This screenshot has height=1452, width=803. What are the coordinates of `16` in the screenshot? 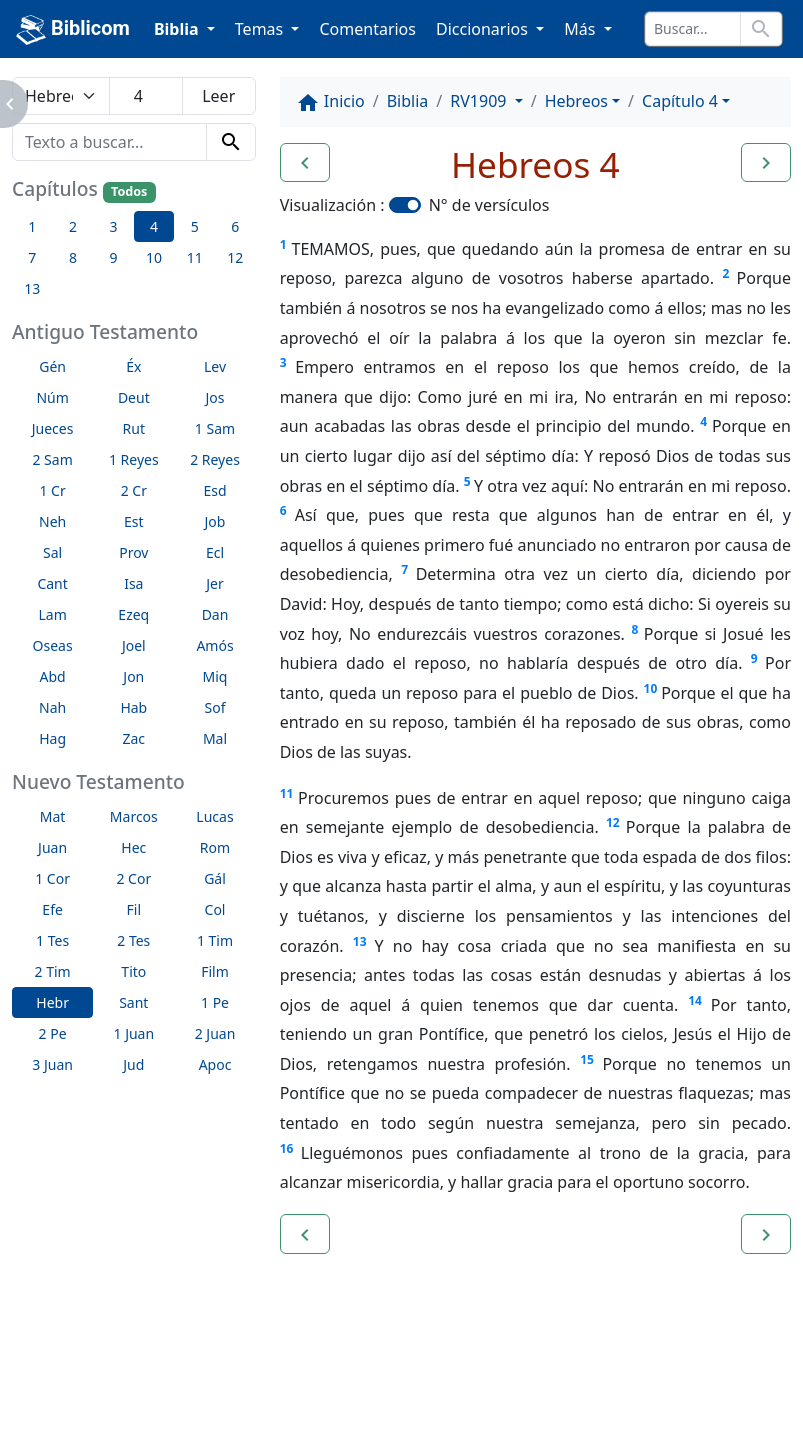 It's located at (287, 1148).